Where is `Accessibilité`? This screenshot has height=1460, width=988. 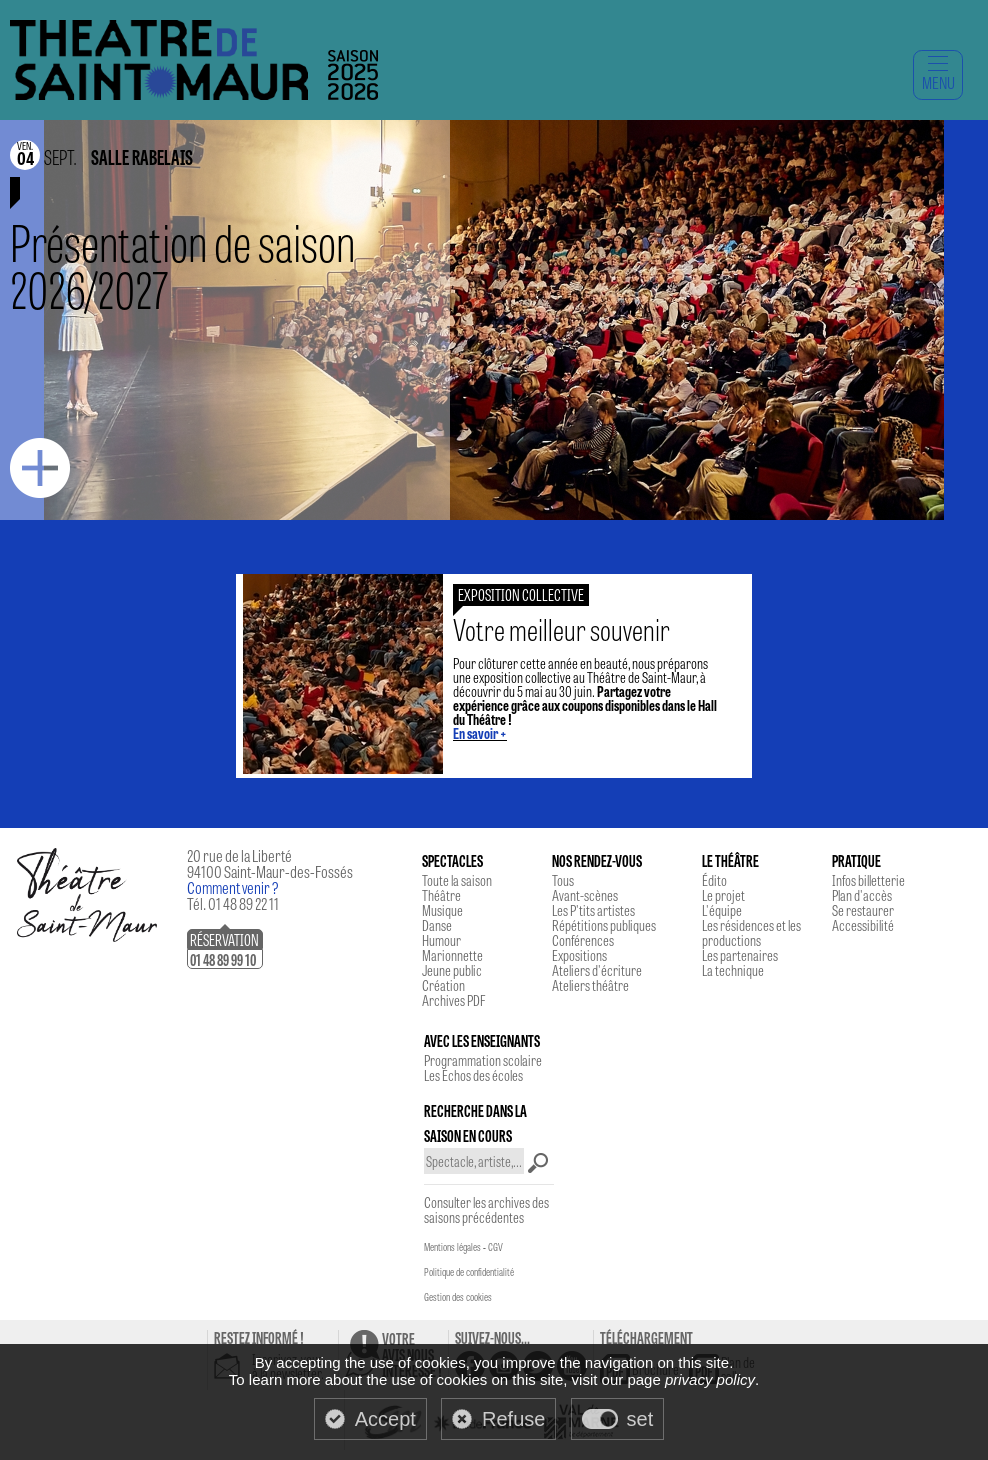
Accessibilité is located at coordinates (863, 925).